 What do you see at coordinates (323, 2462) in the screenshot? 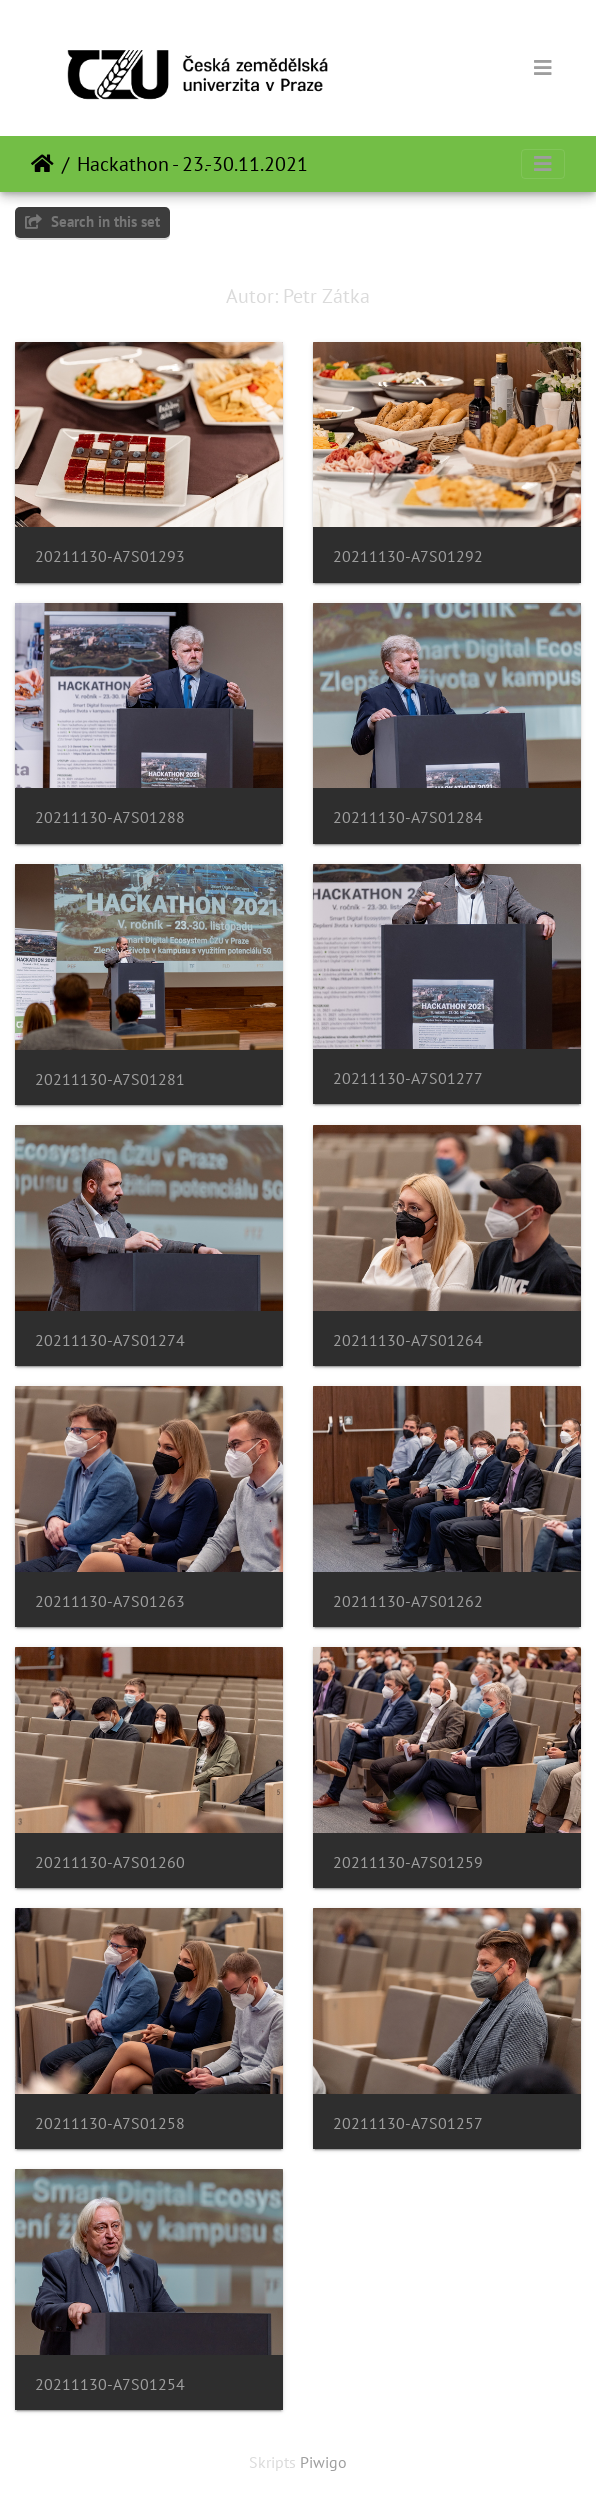
I see `Piwigo` at bounding box center [323, 2462].